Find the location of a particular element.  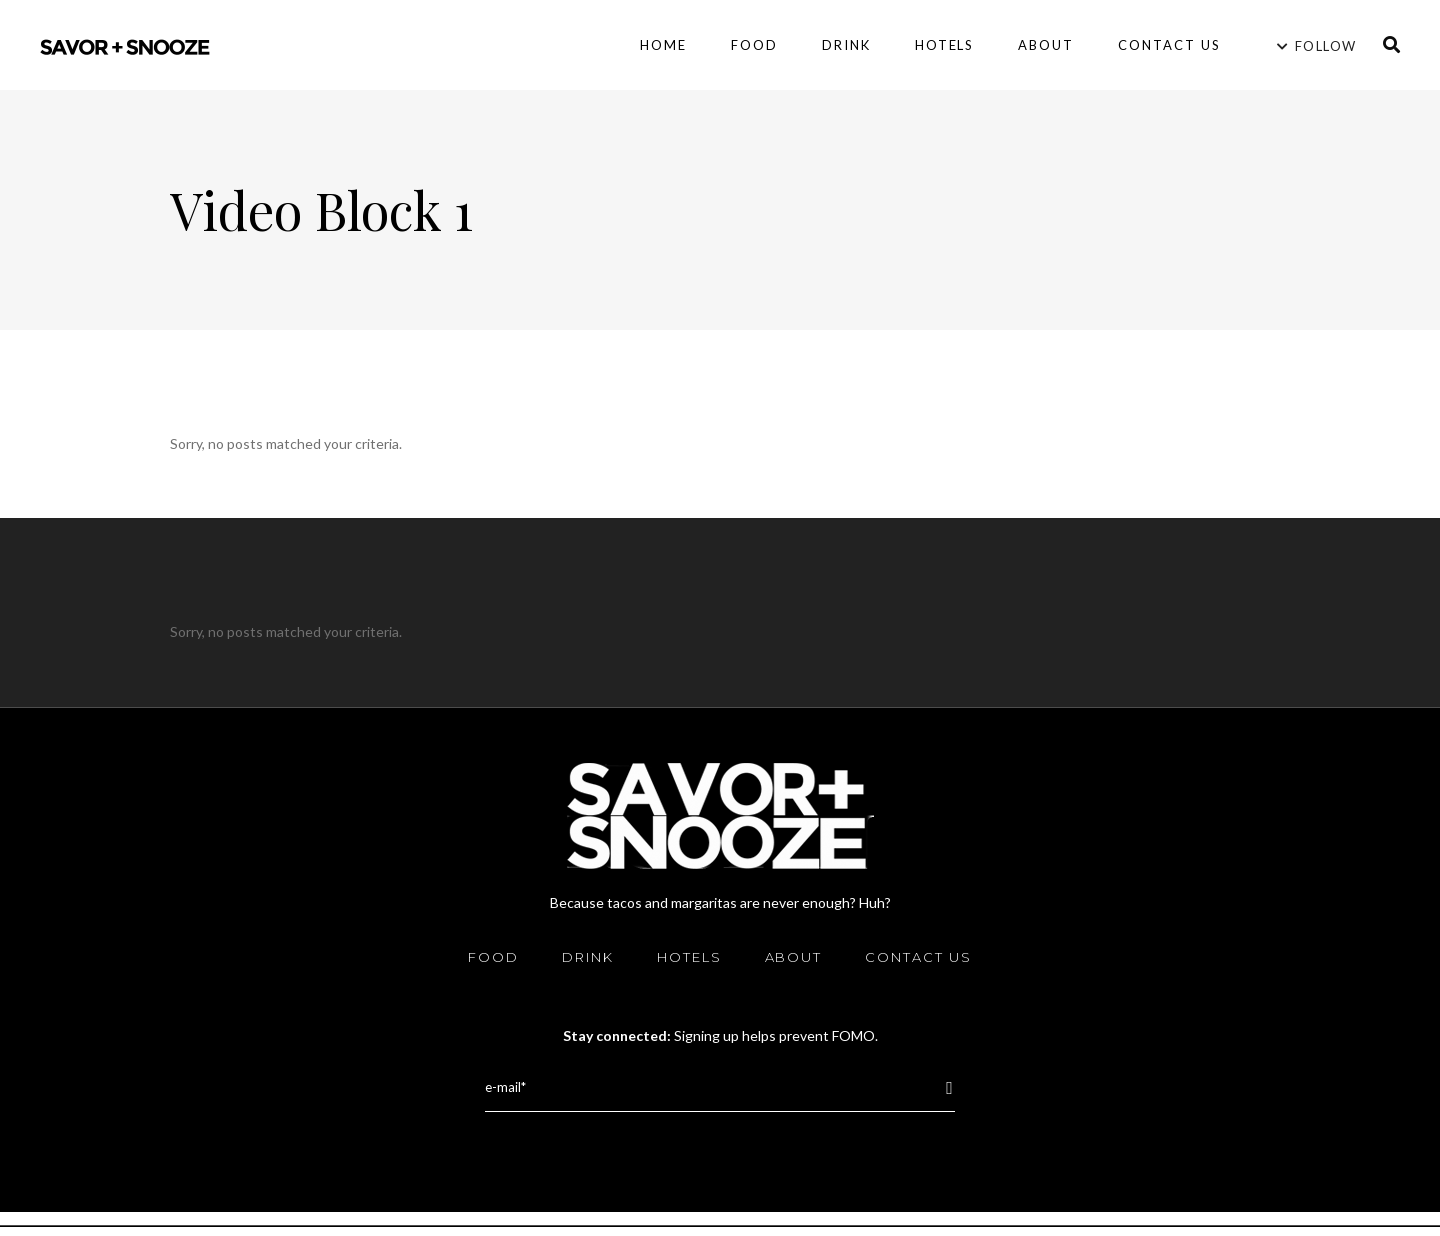

Food is located at coordinates (493, 957).